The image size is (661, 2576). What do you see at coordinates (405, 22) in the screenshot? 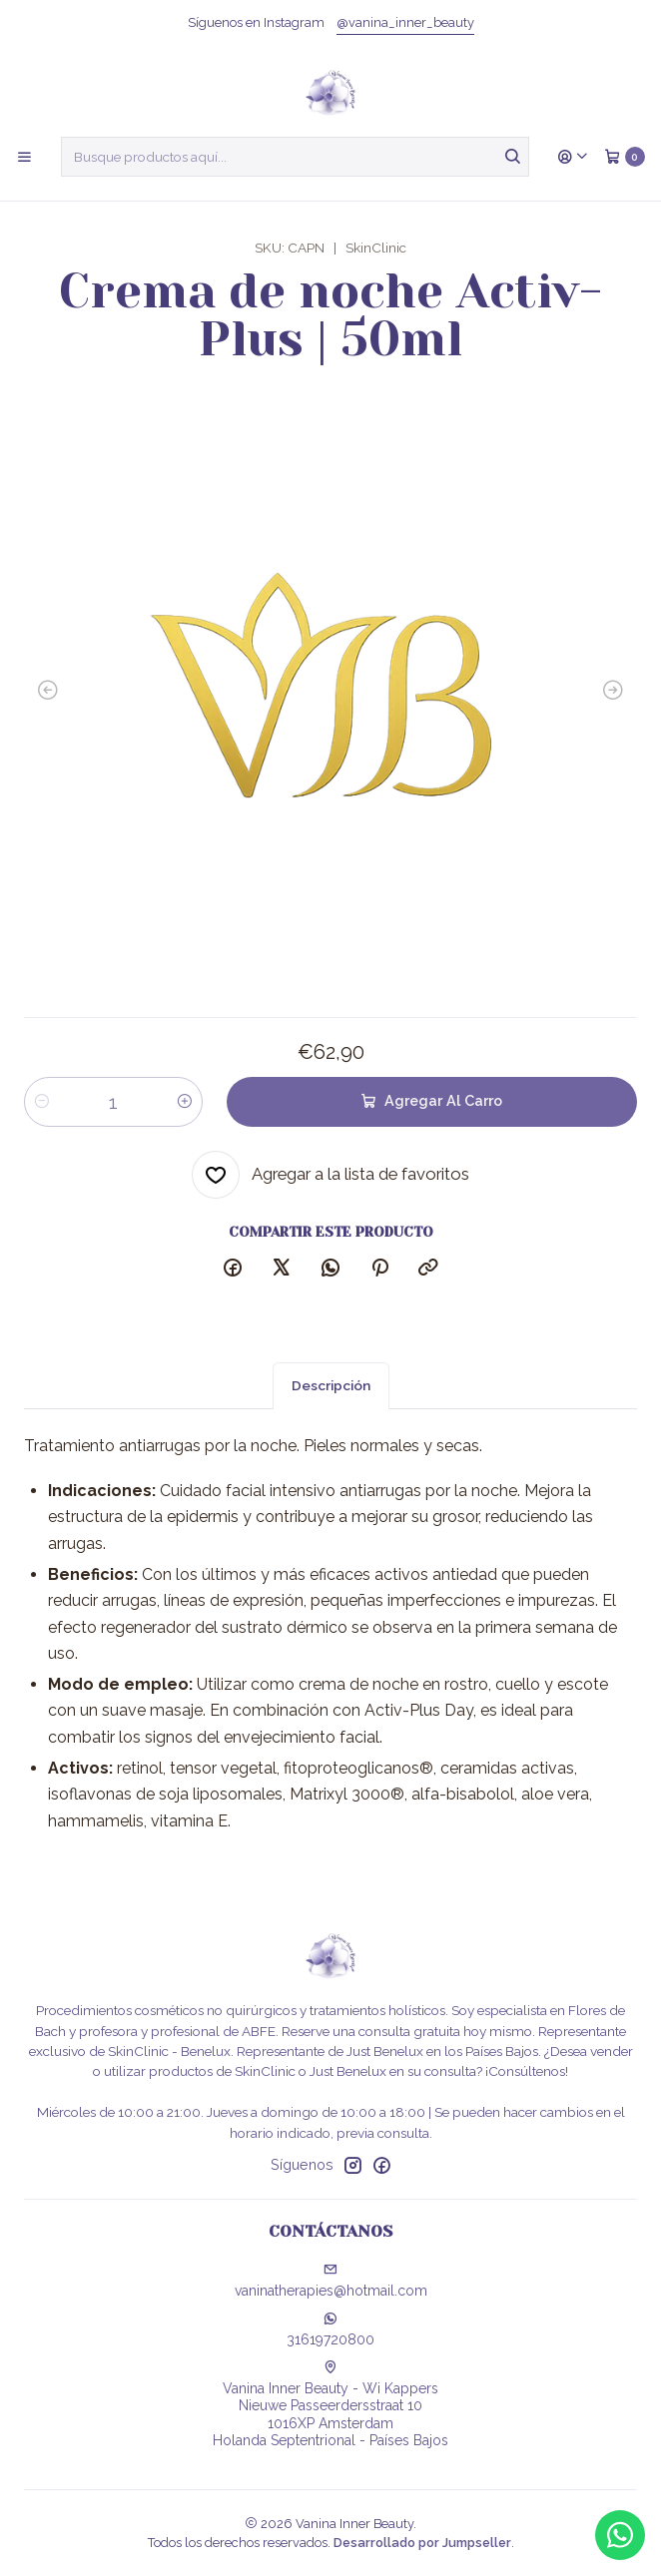
I see `@vanina_inner_beauty` at bounding box center [405, 22].